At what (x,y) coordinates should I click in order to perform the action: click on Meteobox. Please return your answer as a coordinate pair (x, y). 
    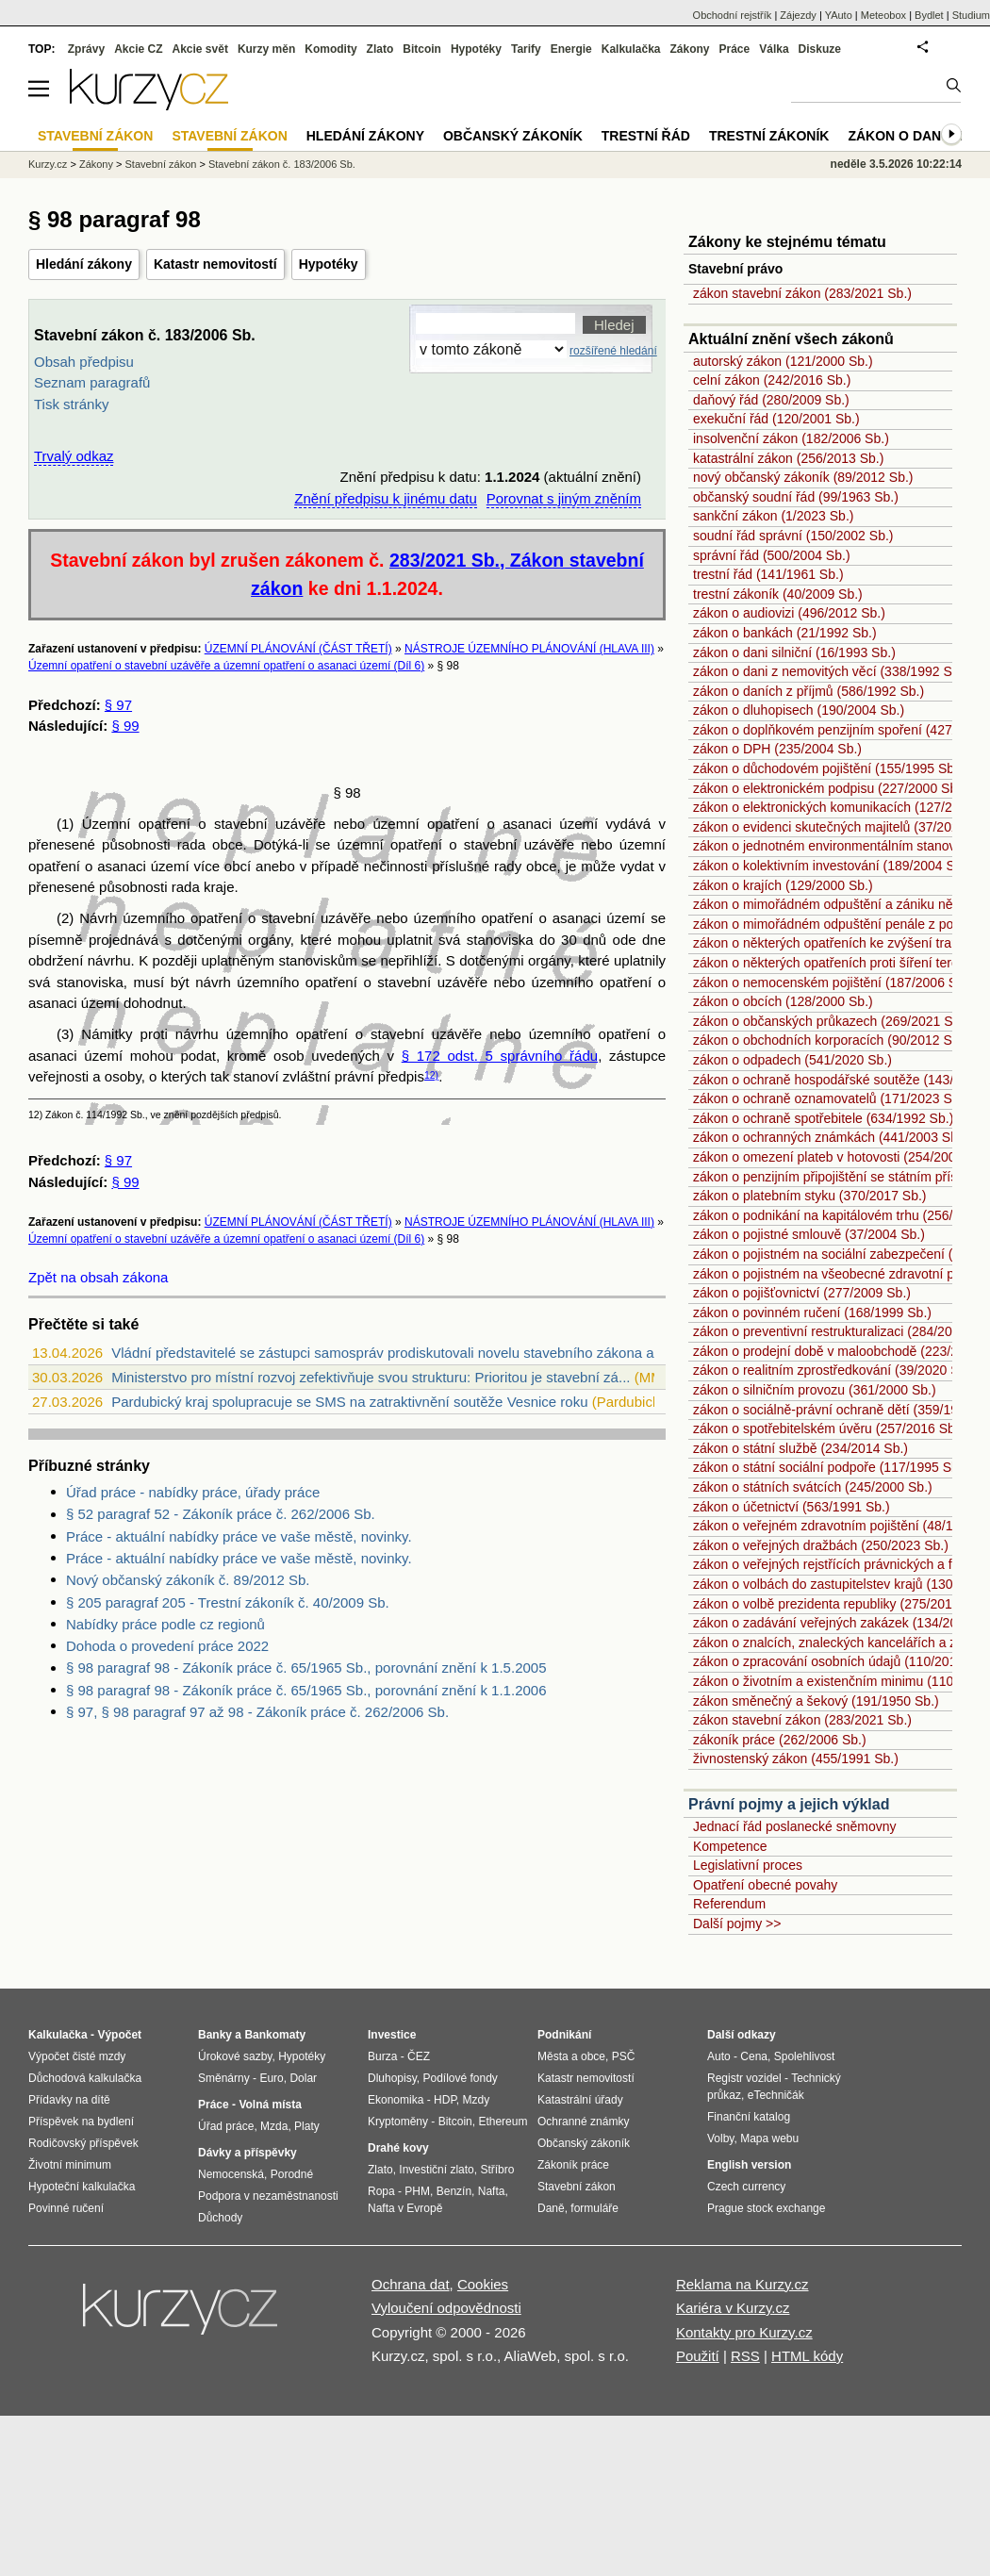
    Looking at the image, I should click on (883, 15).